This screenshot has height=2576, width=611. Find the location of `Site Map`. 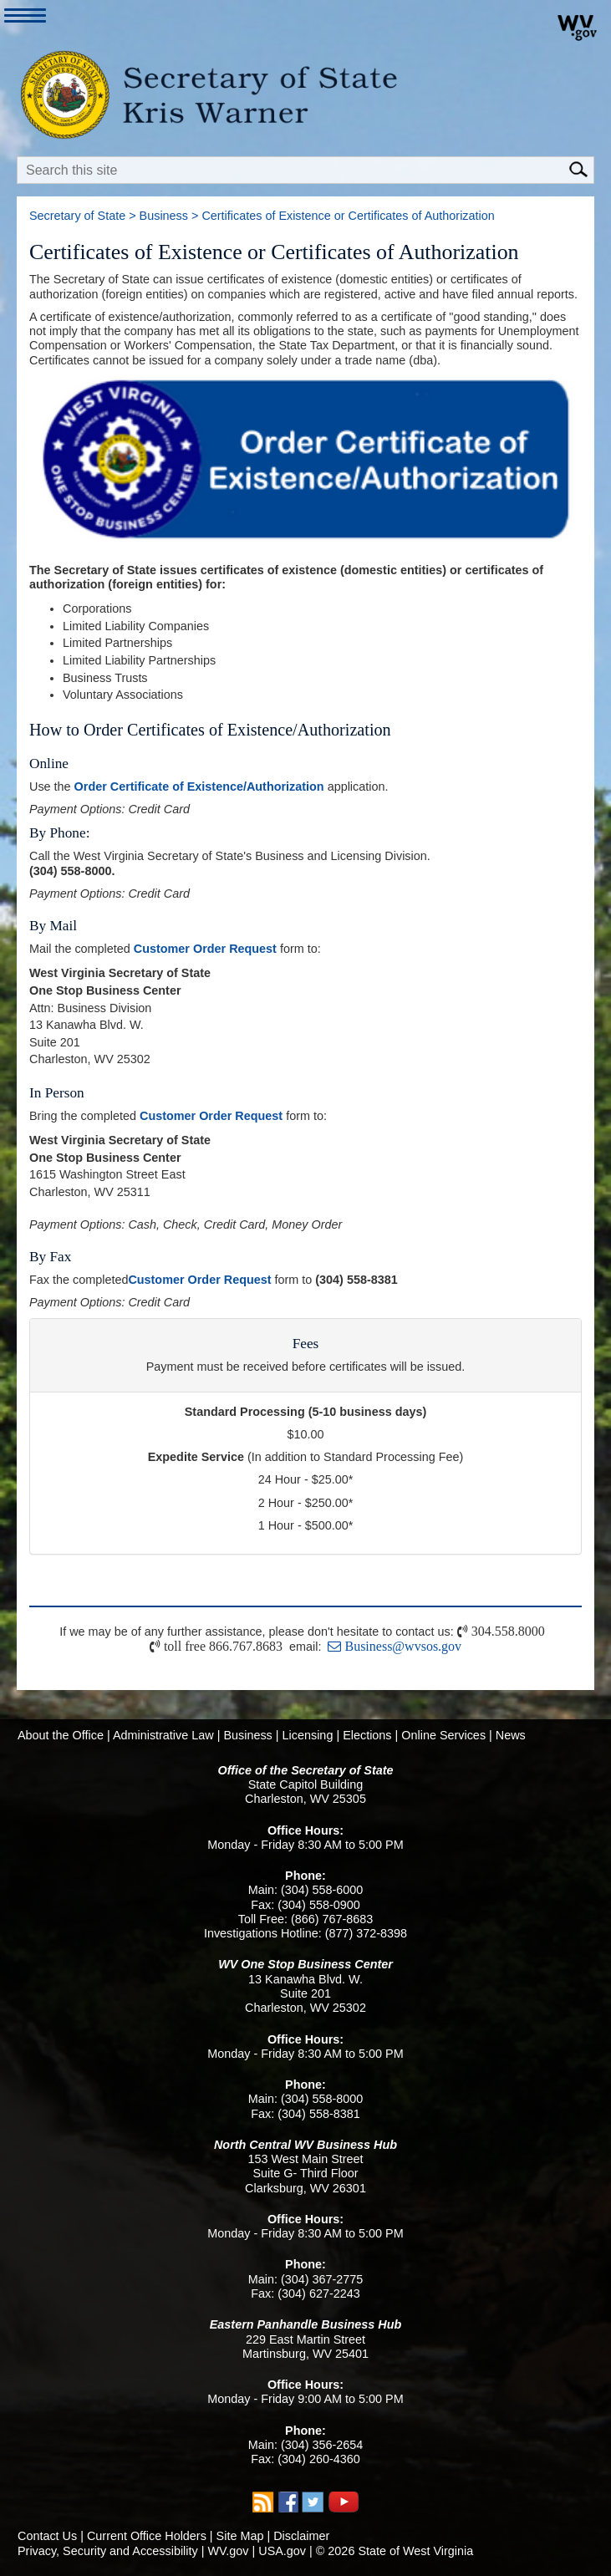

Site Map is located at coordinates (240, 2536).